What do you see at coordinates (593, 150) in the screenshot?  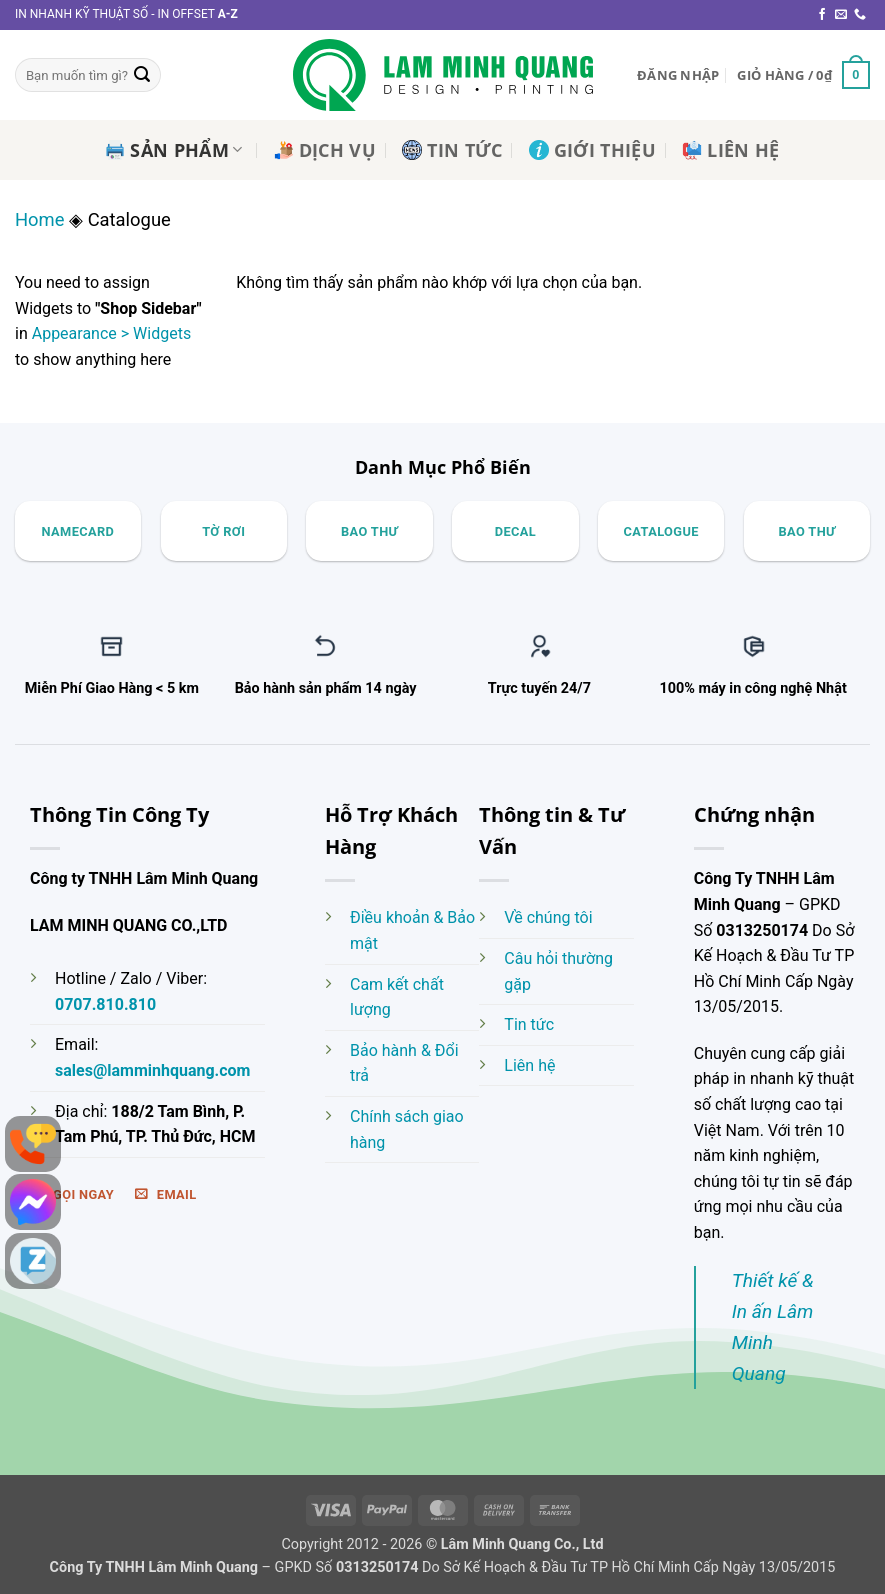 I see `Giới Thiệu` at bounding box center [593, 150].